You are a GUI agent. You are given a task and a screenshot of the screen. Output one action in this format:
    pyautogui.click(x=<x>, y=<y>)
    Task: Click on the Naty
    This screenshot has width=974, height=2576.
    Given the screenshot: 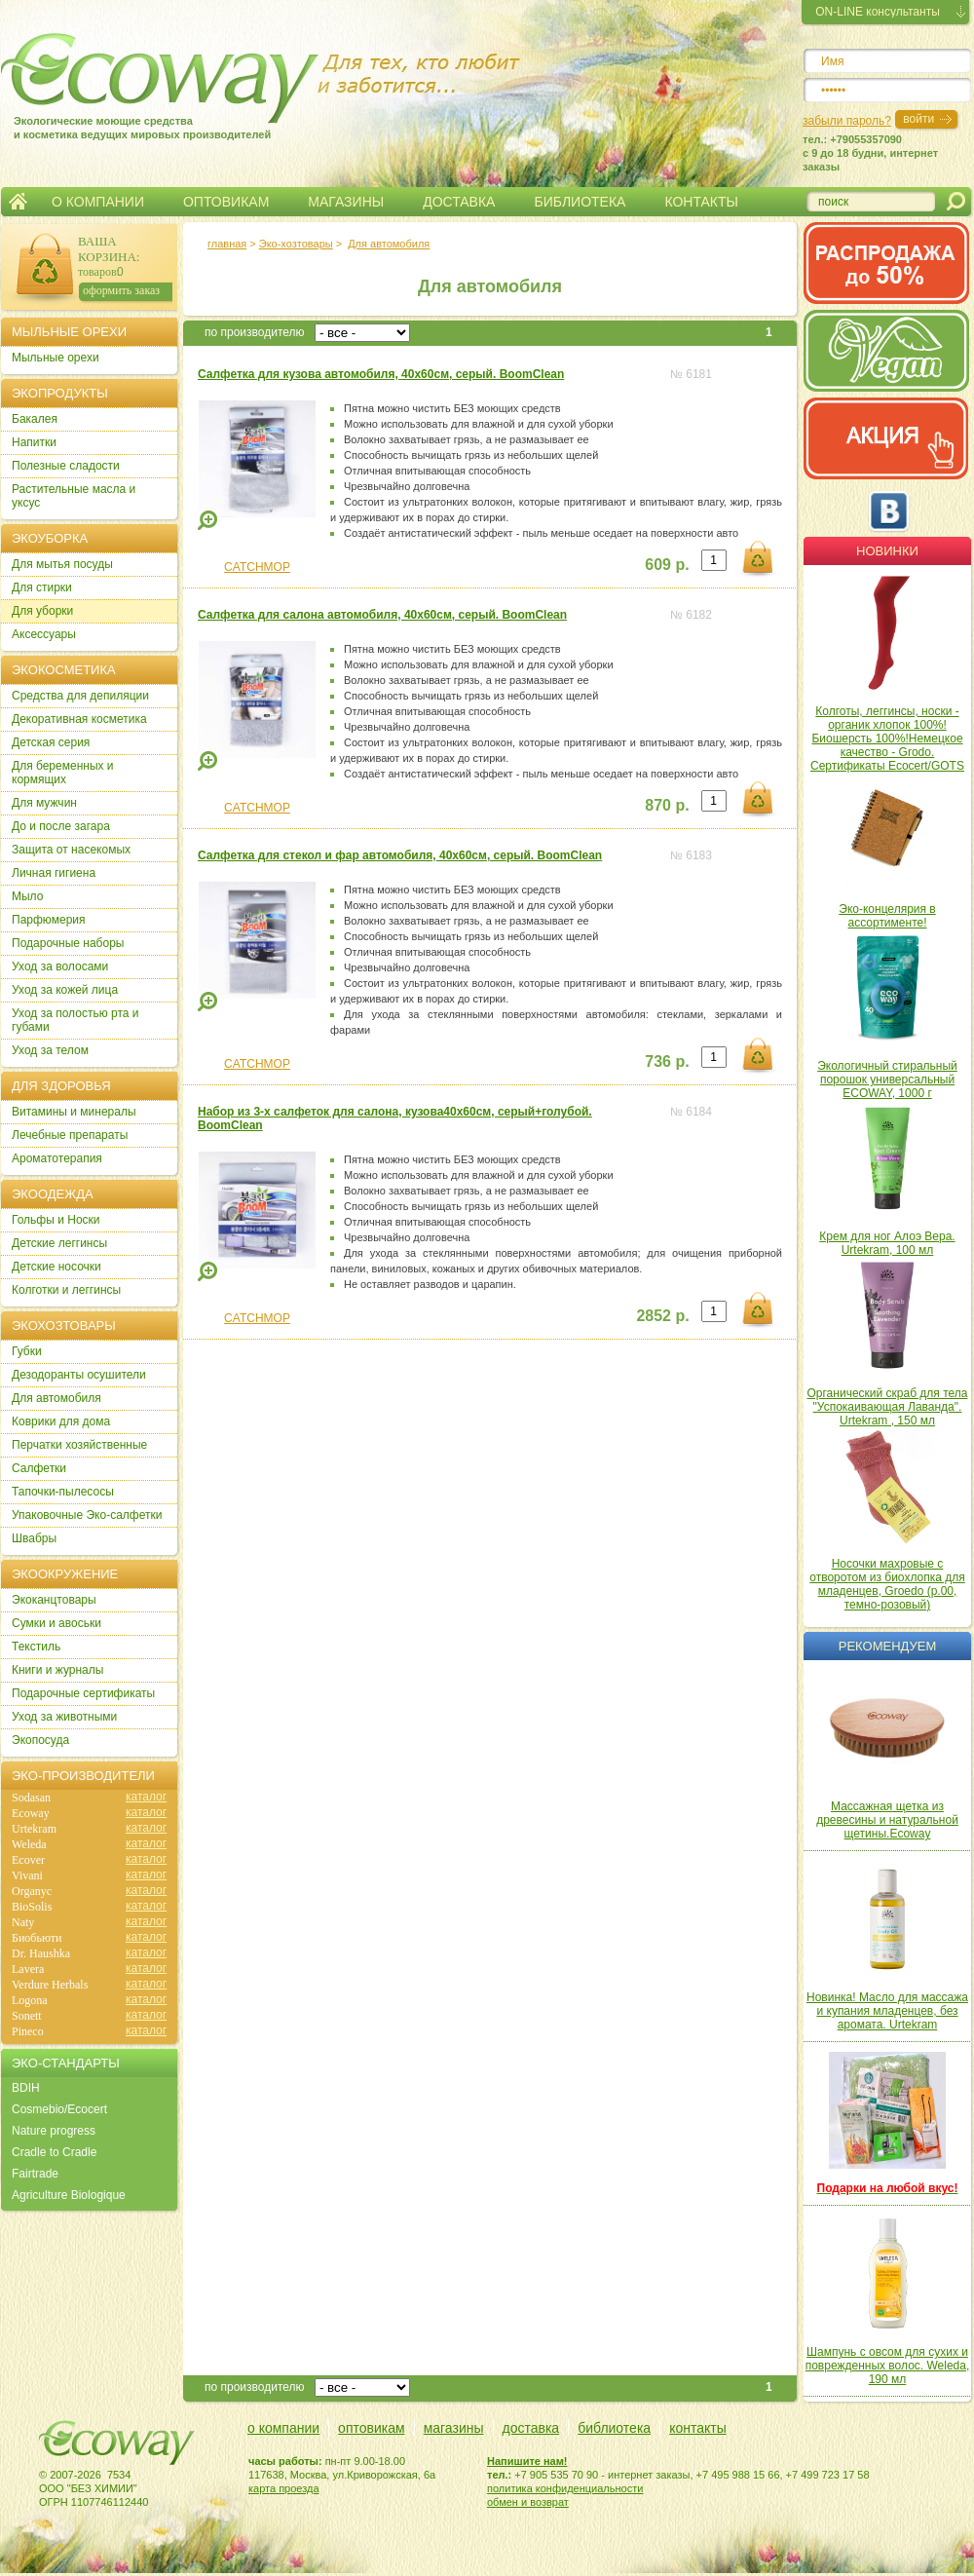 What is the action you would take?
    pyautogui.click(x=23, y=1922)
    